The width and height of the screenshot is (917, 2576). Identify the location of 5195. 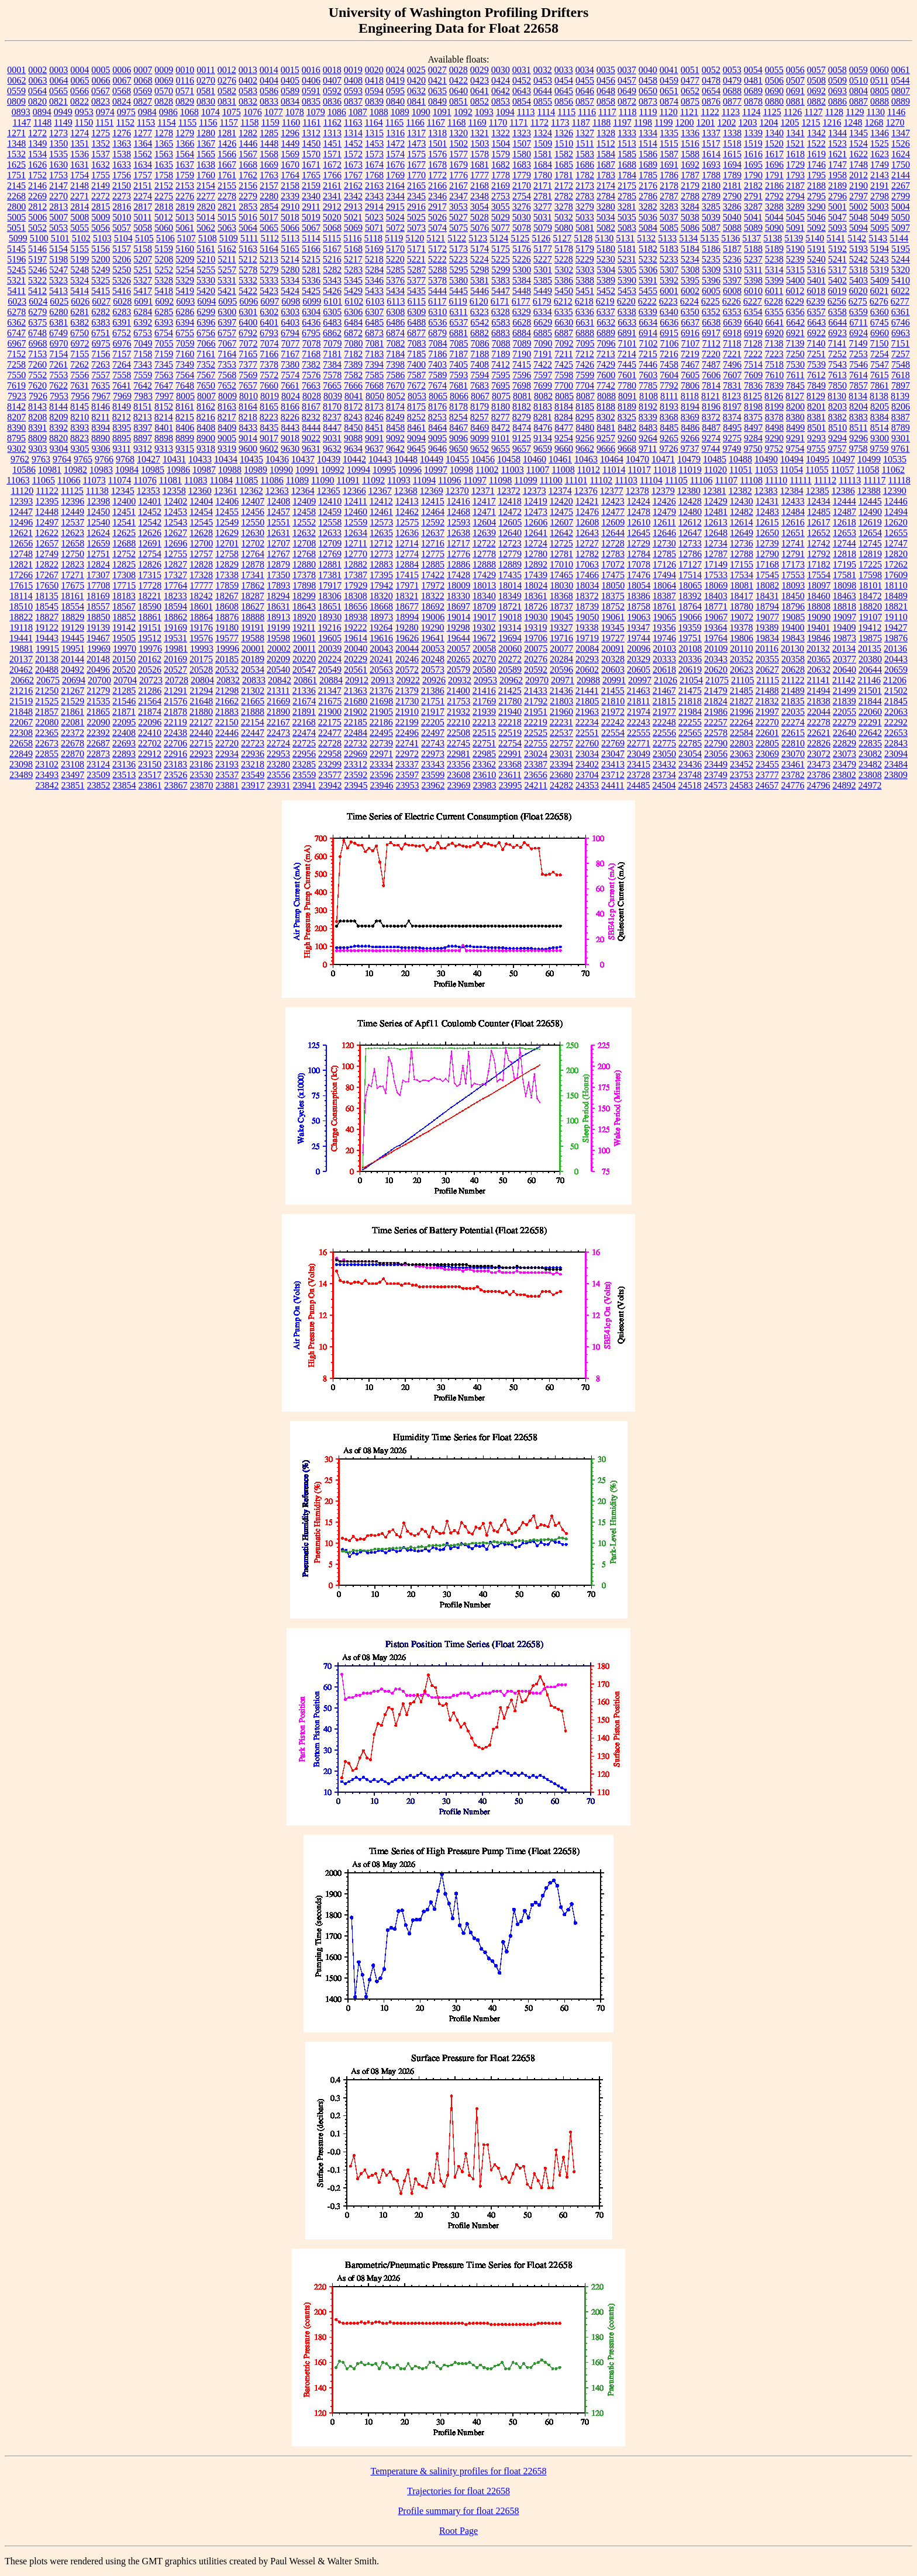
(900, 249).